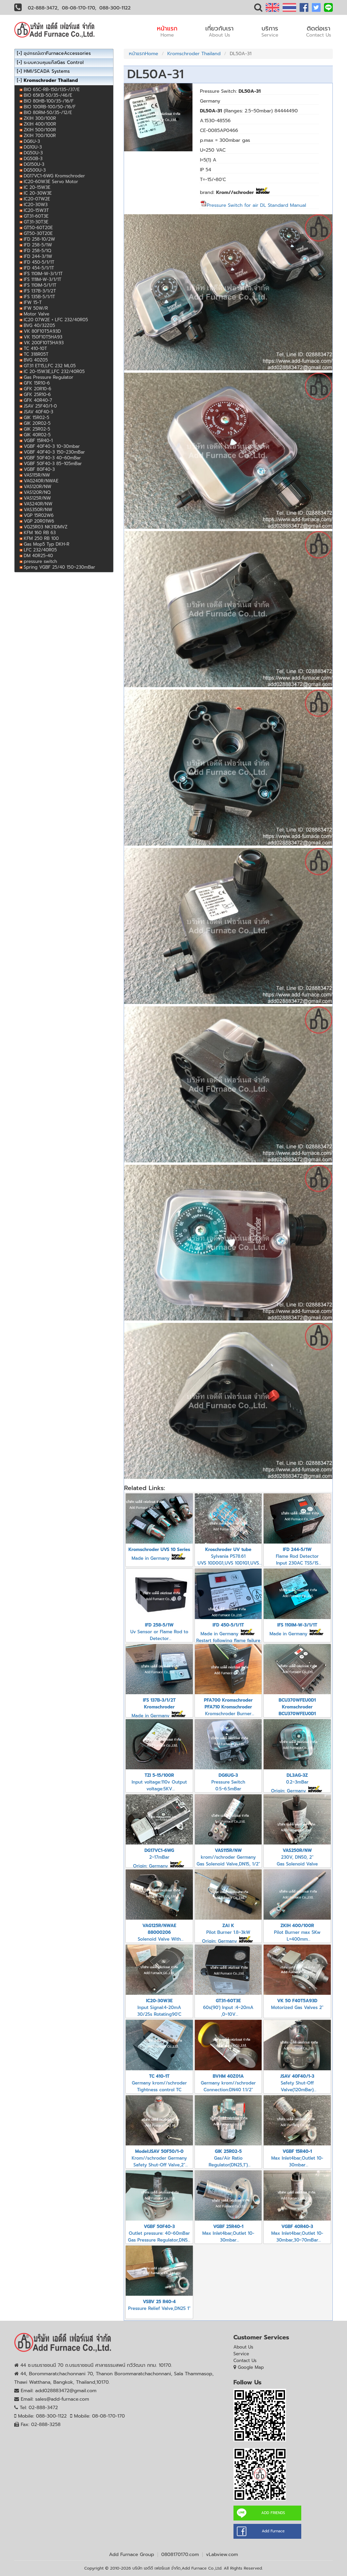 The width and height of the screenshot is (347, 2576). Describe the element at coordinates (32, 141) in the screenshot. I see `DG6U-3` at that location.